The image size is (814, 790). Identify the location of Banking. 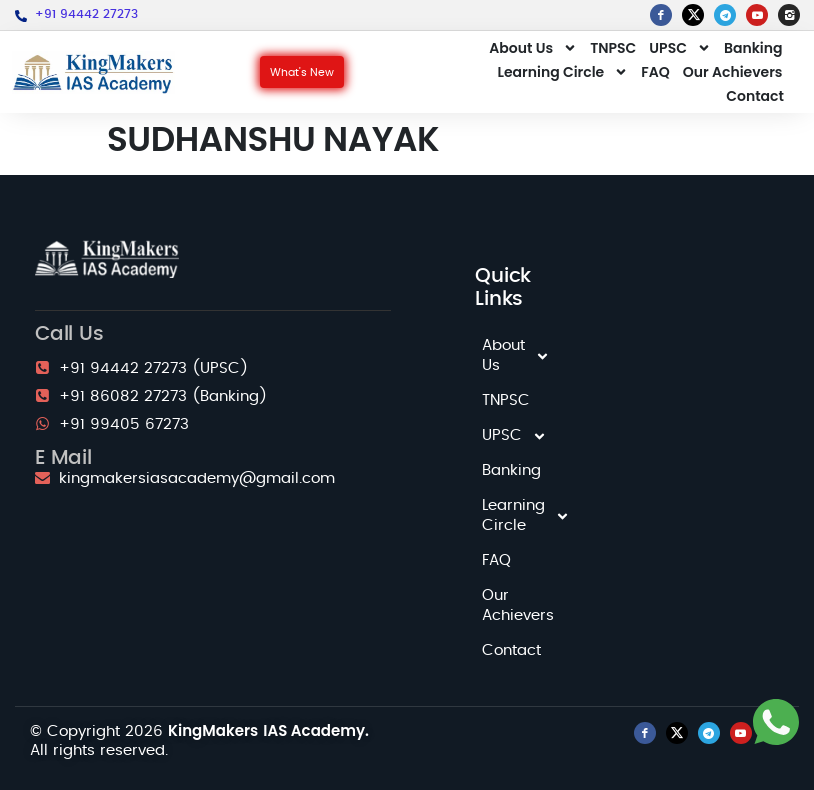
(753, 48).